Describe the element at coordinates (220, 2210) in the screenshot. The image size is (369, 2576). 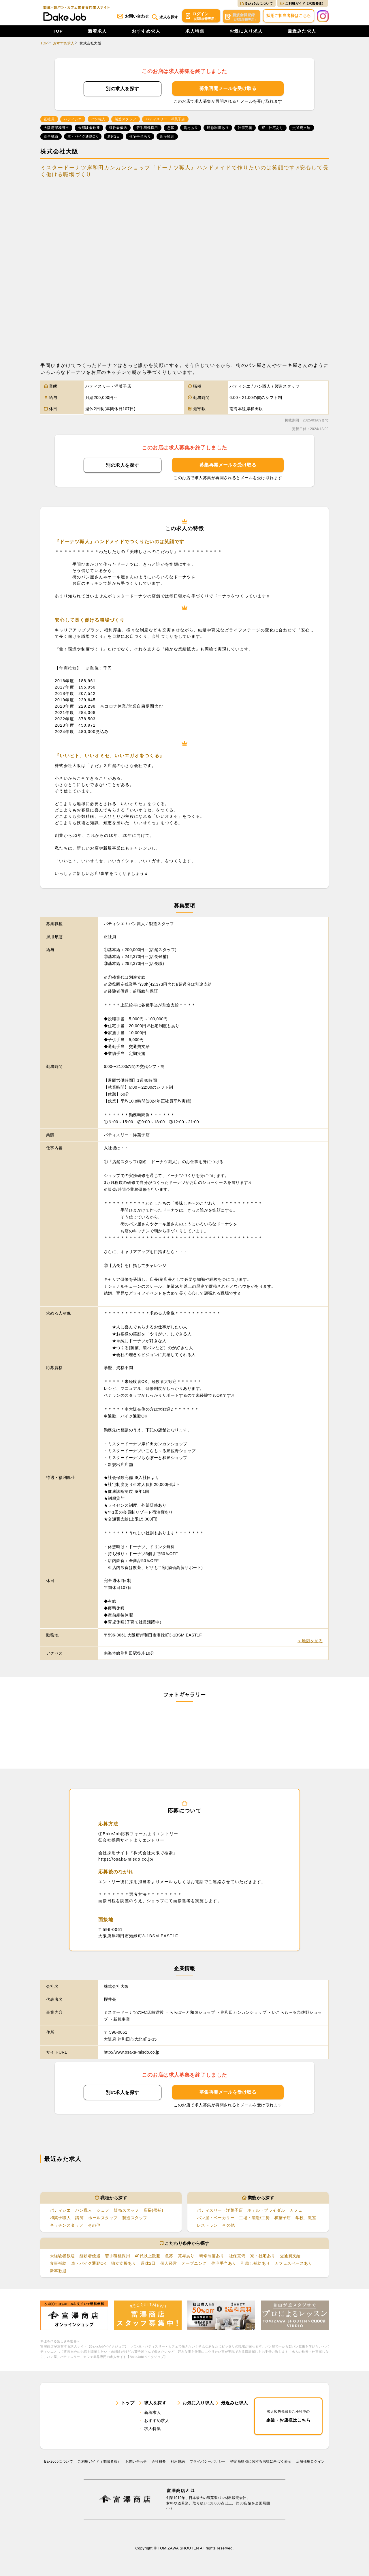
I see `パティスリー・洋菓子店` at that location.